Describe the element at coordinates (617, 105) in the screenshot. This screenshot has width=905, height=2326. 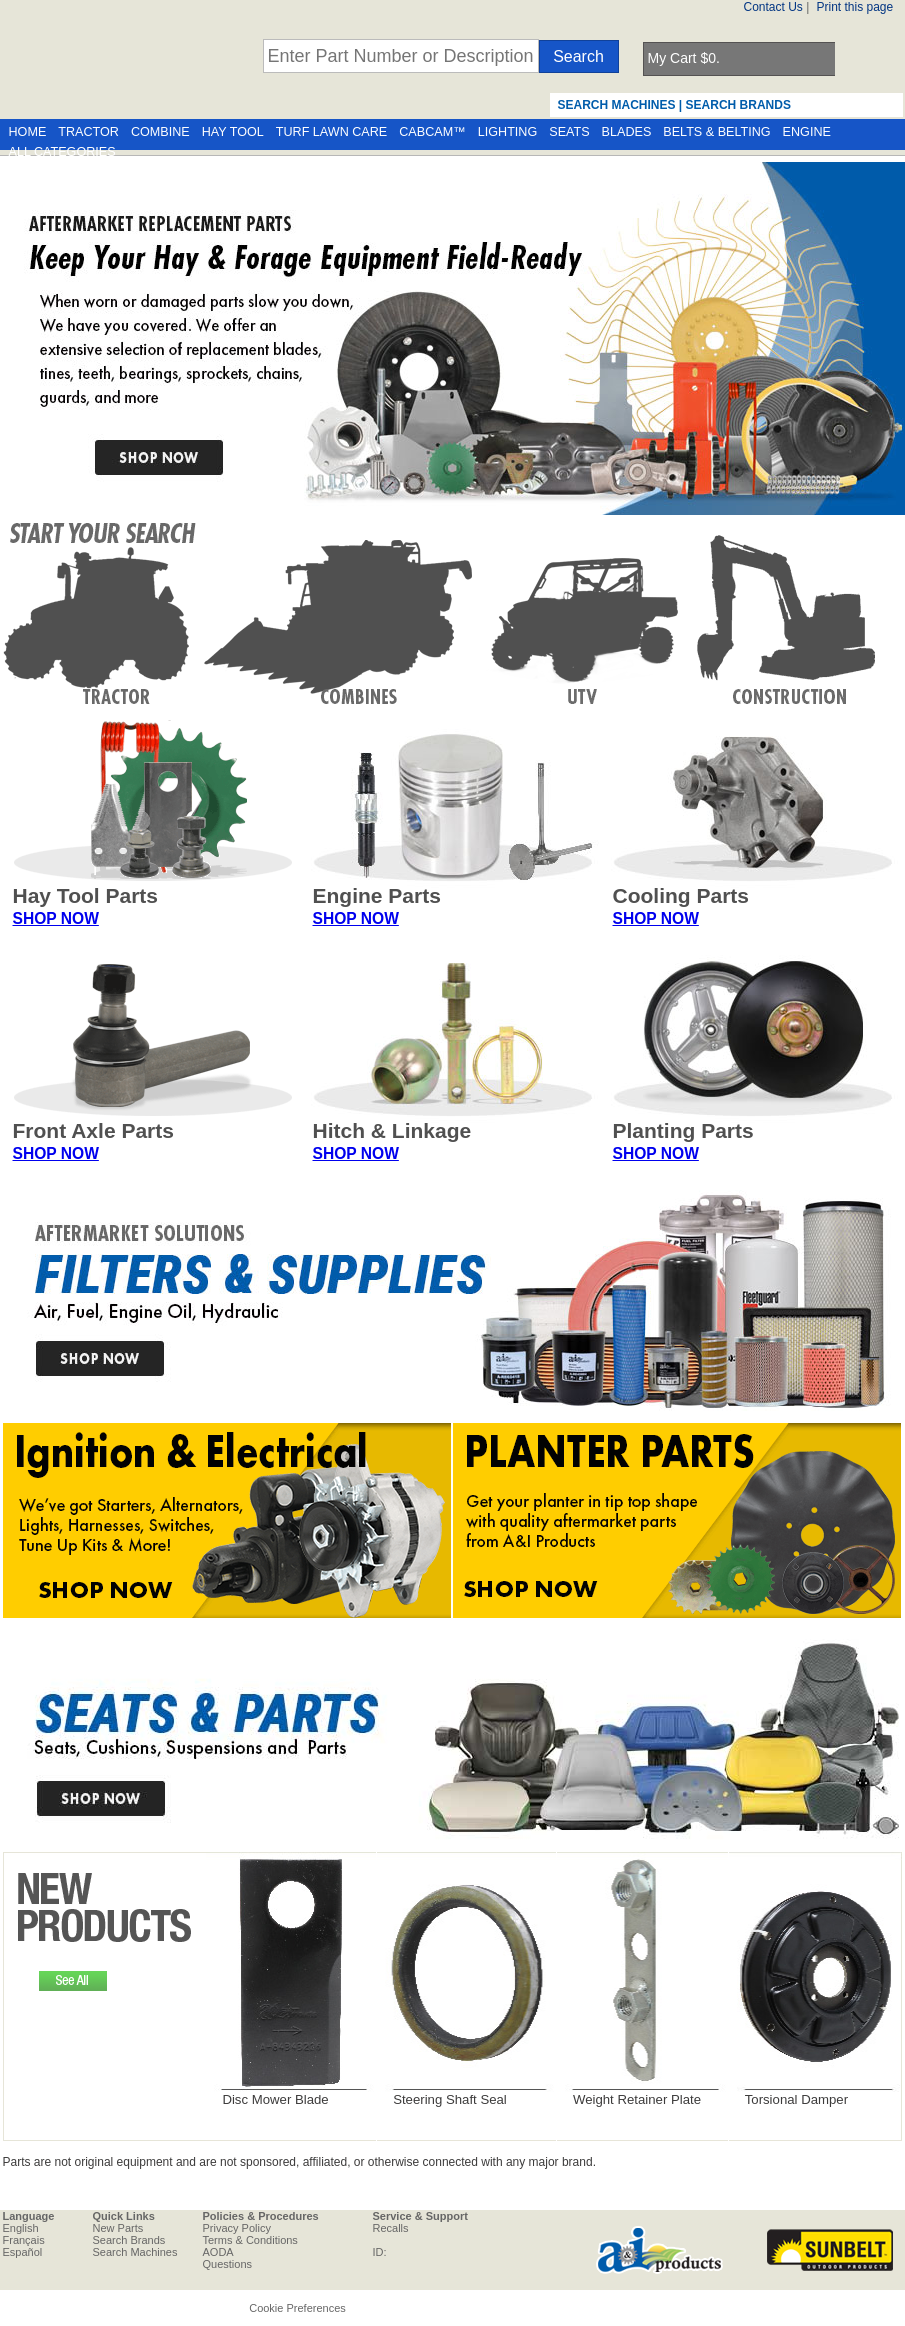
I see `SEARCH MACHINES` at that location.